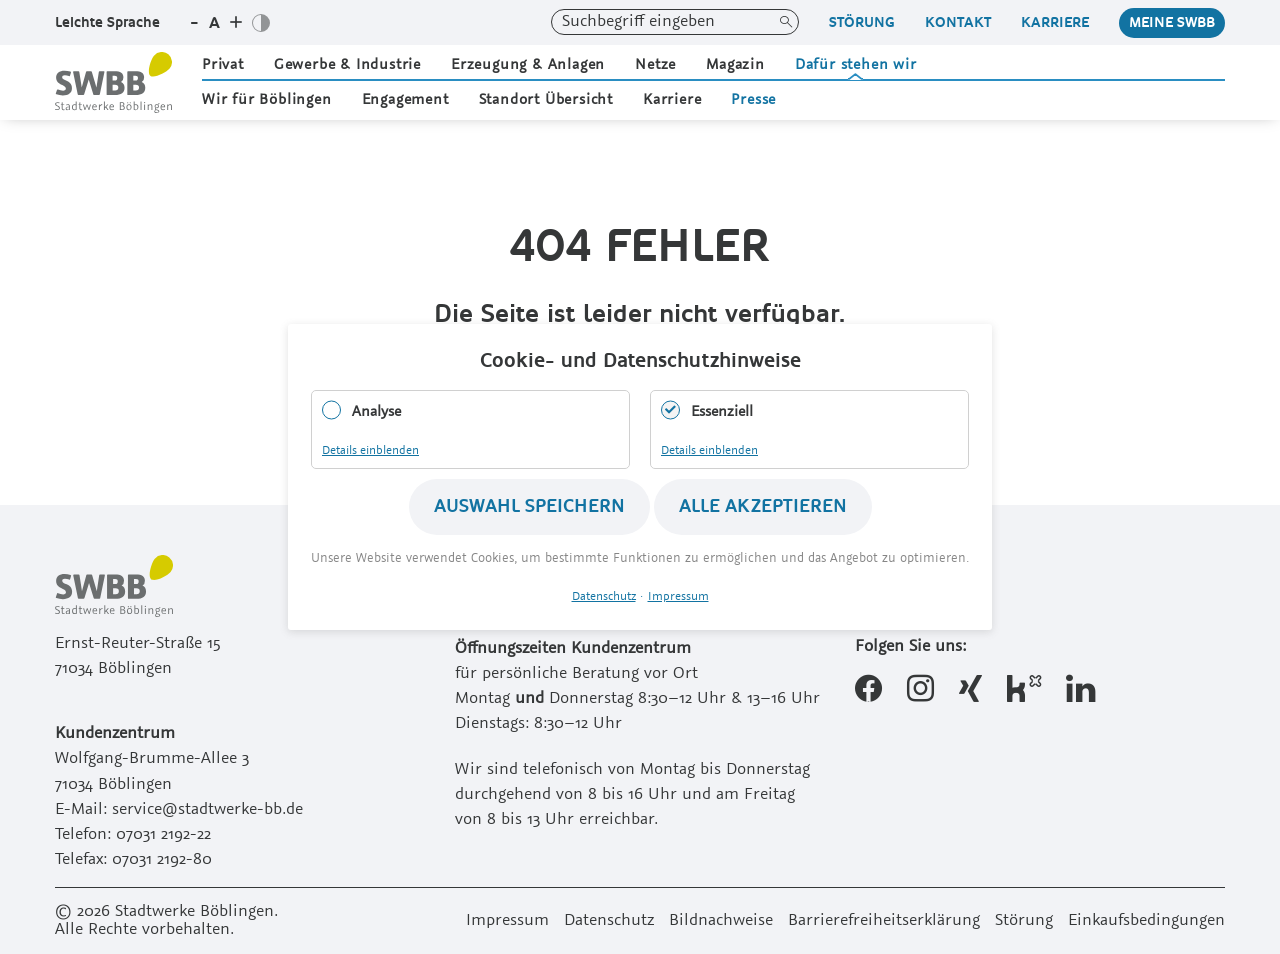  I want to click on Auswahl speichern, so click(529, 506).